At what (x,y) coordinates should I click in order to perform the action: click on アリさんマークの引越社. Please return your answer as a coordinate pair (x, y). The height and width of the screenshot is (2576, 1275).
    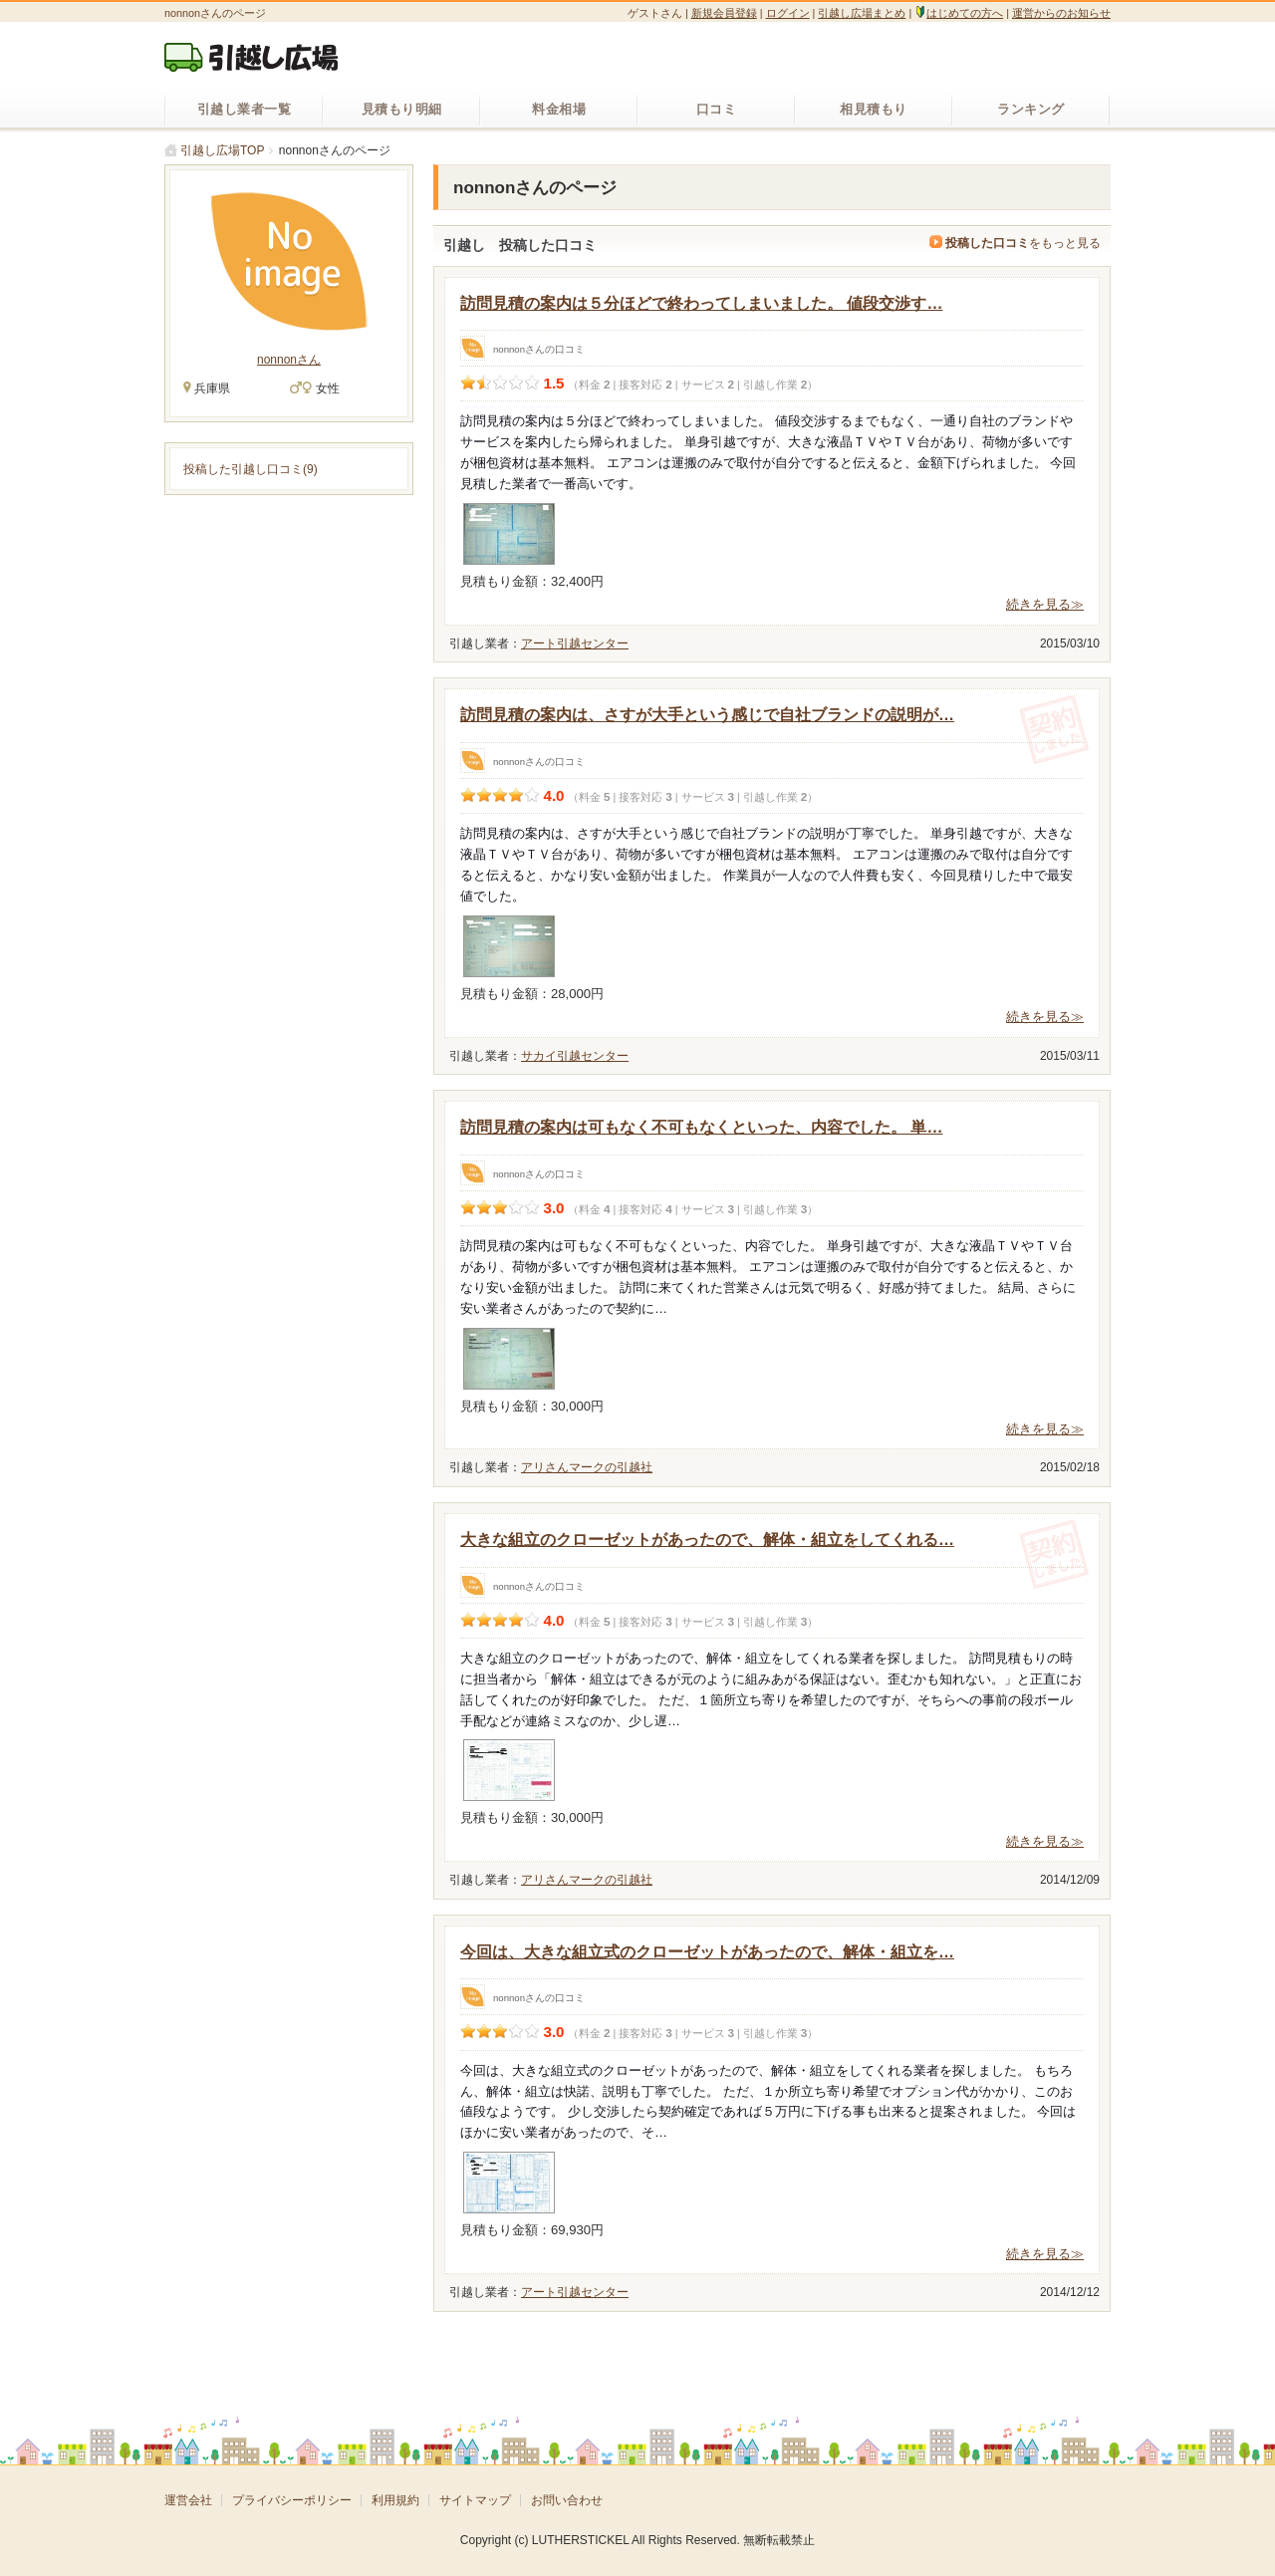
    Looking at the image, I should click on (586, 1467).